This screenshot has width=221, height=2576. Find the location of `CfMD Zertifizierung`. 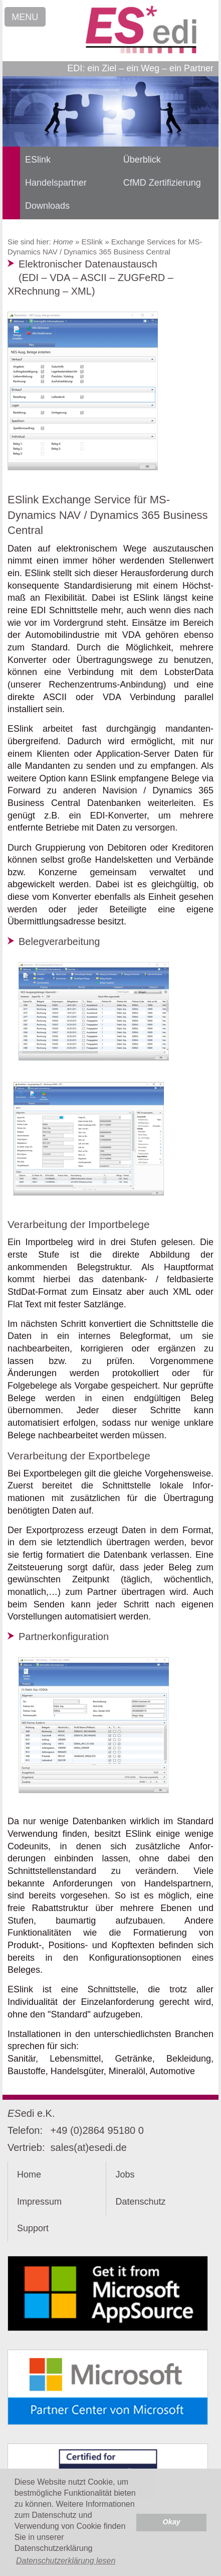

CfMD Zertifizierung is located at coordinates (162, 183).